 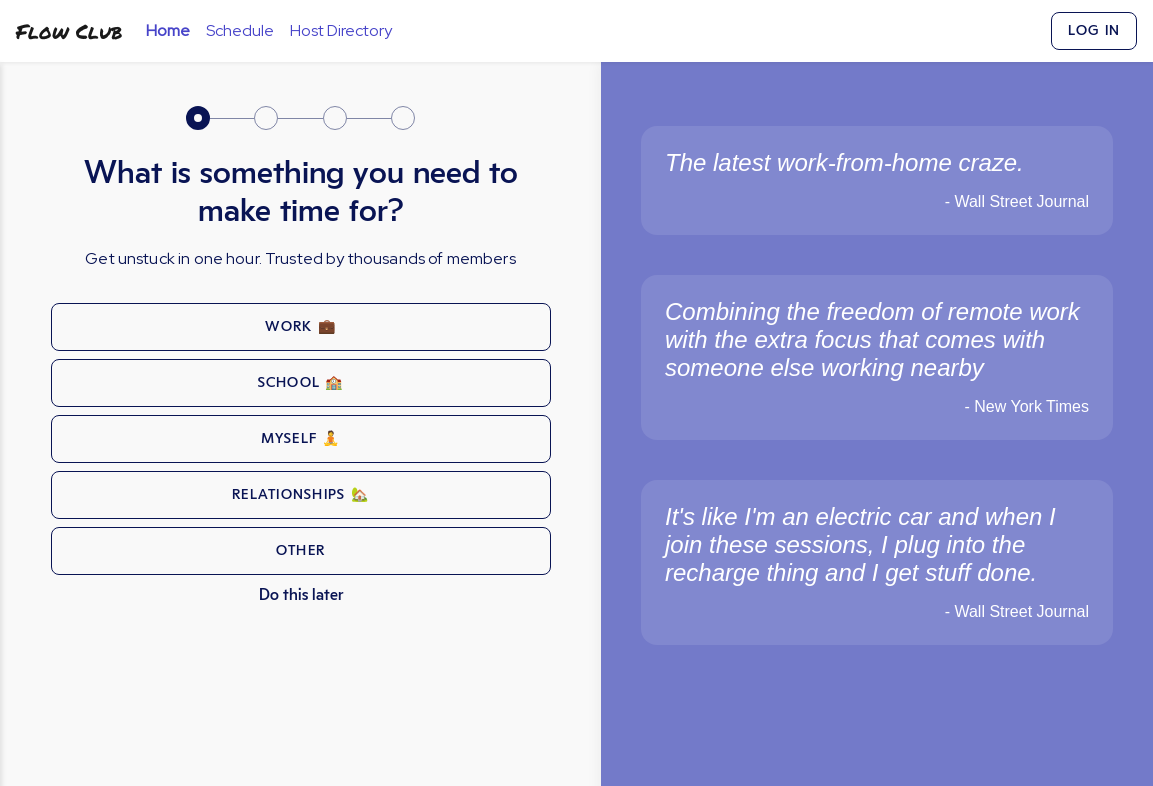 I want to click on other, so click(x=300, y=551).